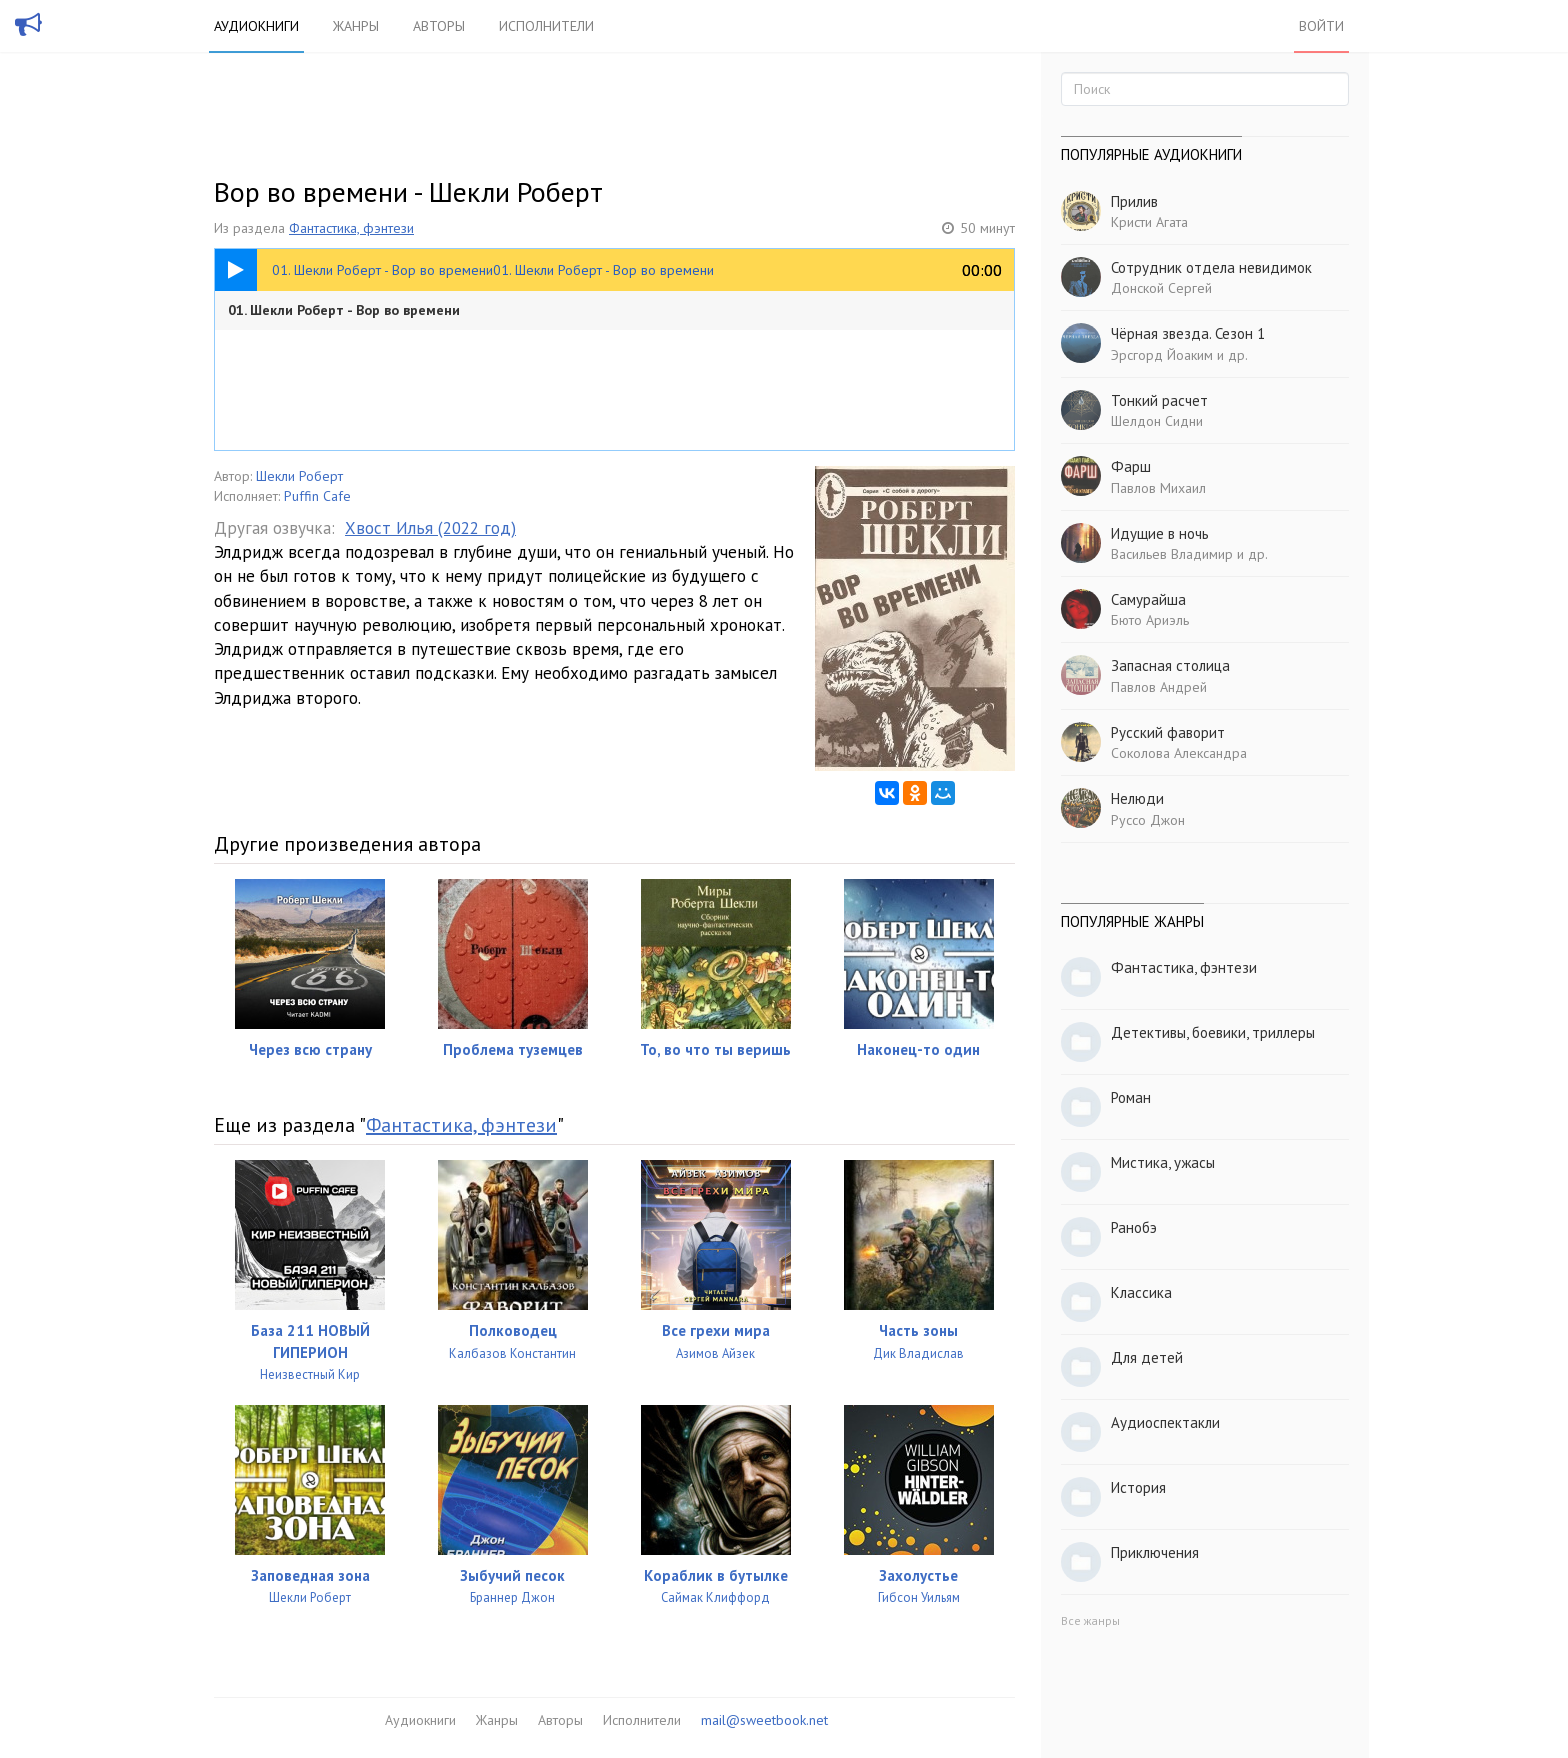 This screenshot has width=1568, height=1758. What do you see at coordinates (1148, 599) in the screenshot?
I see `Самурайша` at bounding box center [1148, 599].